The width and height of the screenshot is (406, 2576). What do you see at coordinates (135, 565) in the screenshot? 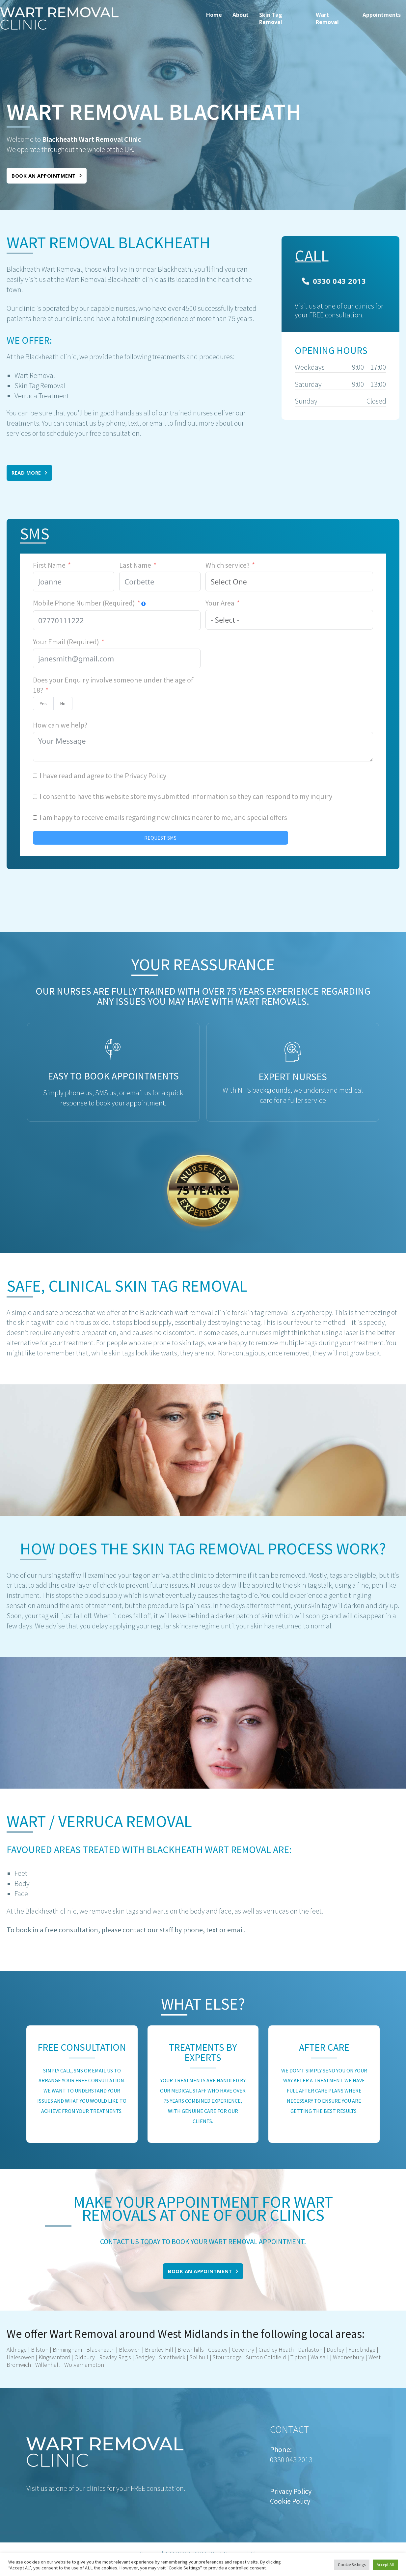
I see `Last Name` at bounding box center [135, 565].